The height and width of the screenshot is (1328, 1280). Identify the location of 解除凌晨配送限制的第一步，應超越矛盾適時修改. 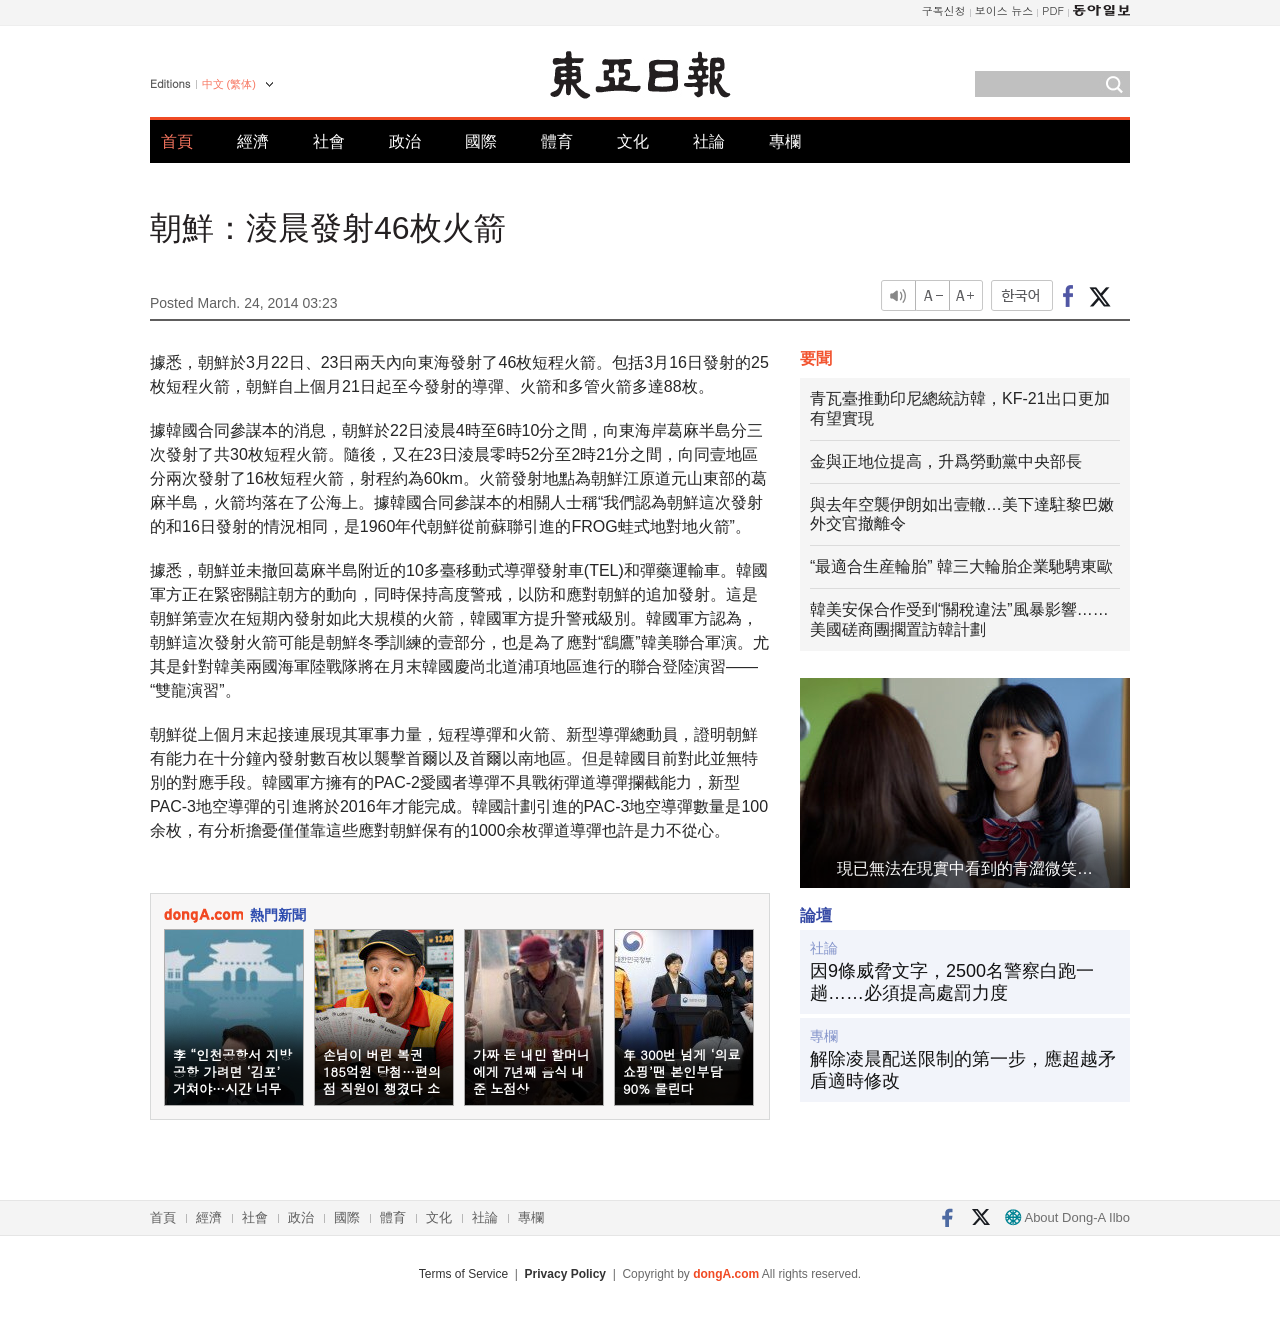
(963, 1070).